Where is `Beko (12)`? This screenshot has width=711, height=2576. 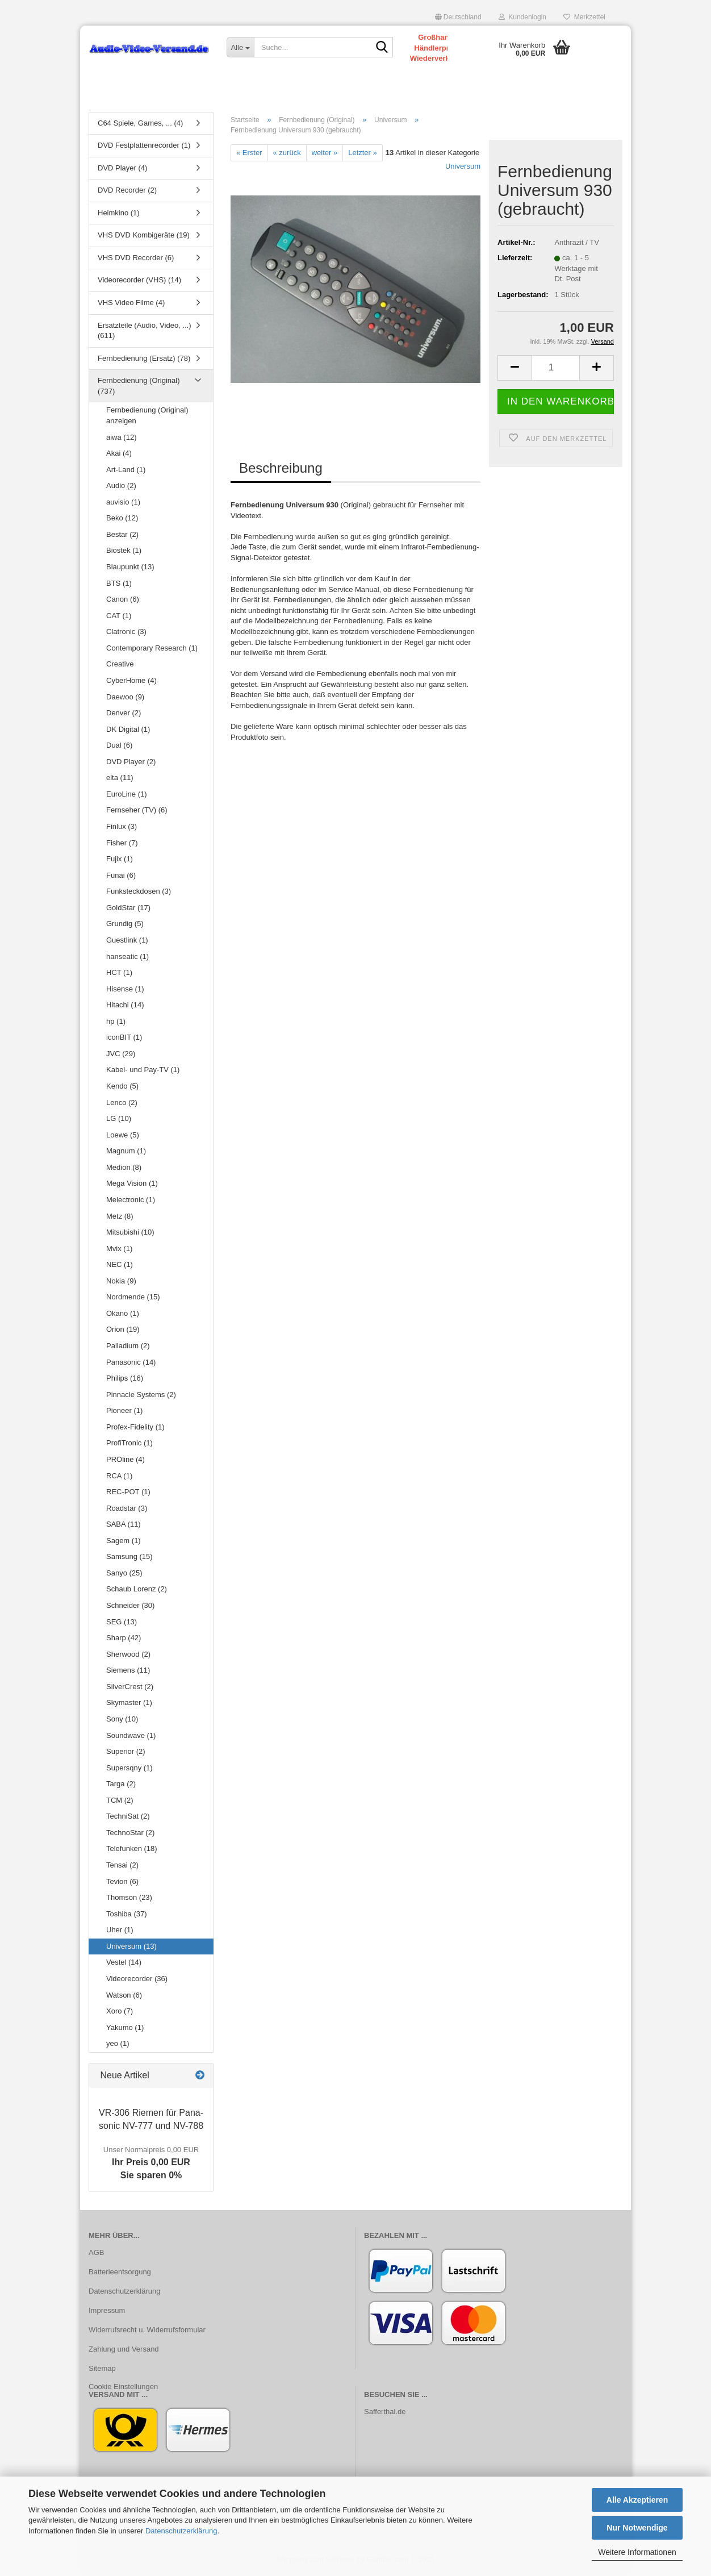
Beko (12) is located at coordinates (122, 520).